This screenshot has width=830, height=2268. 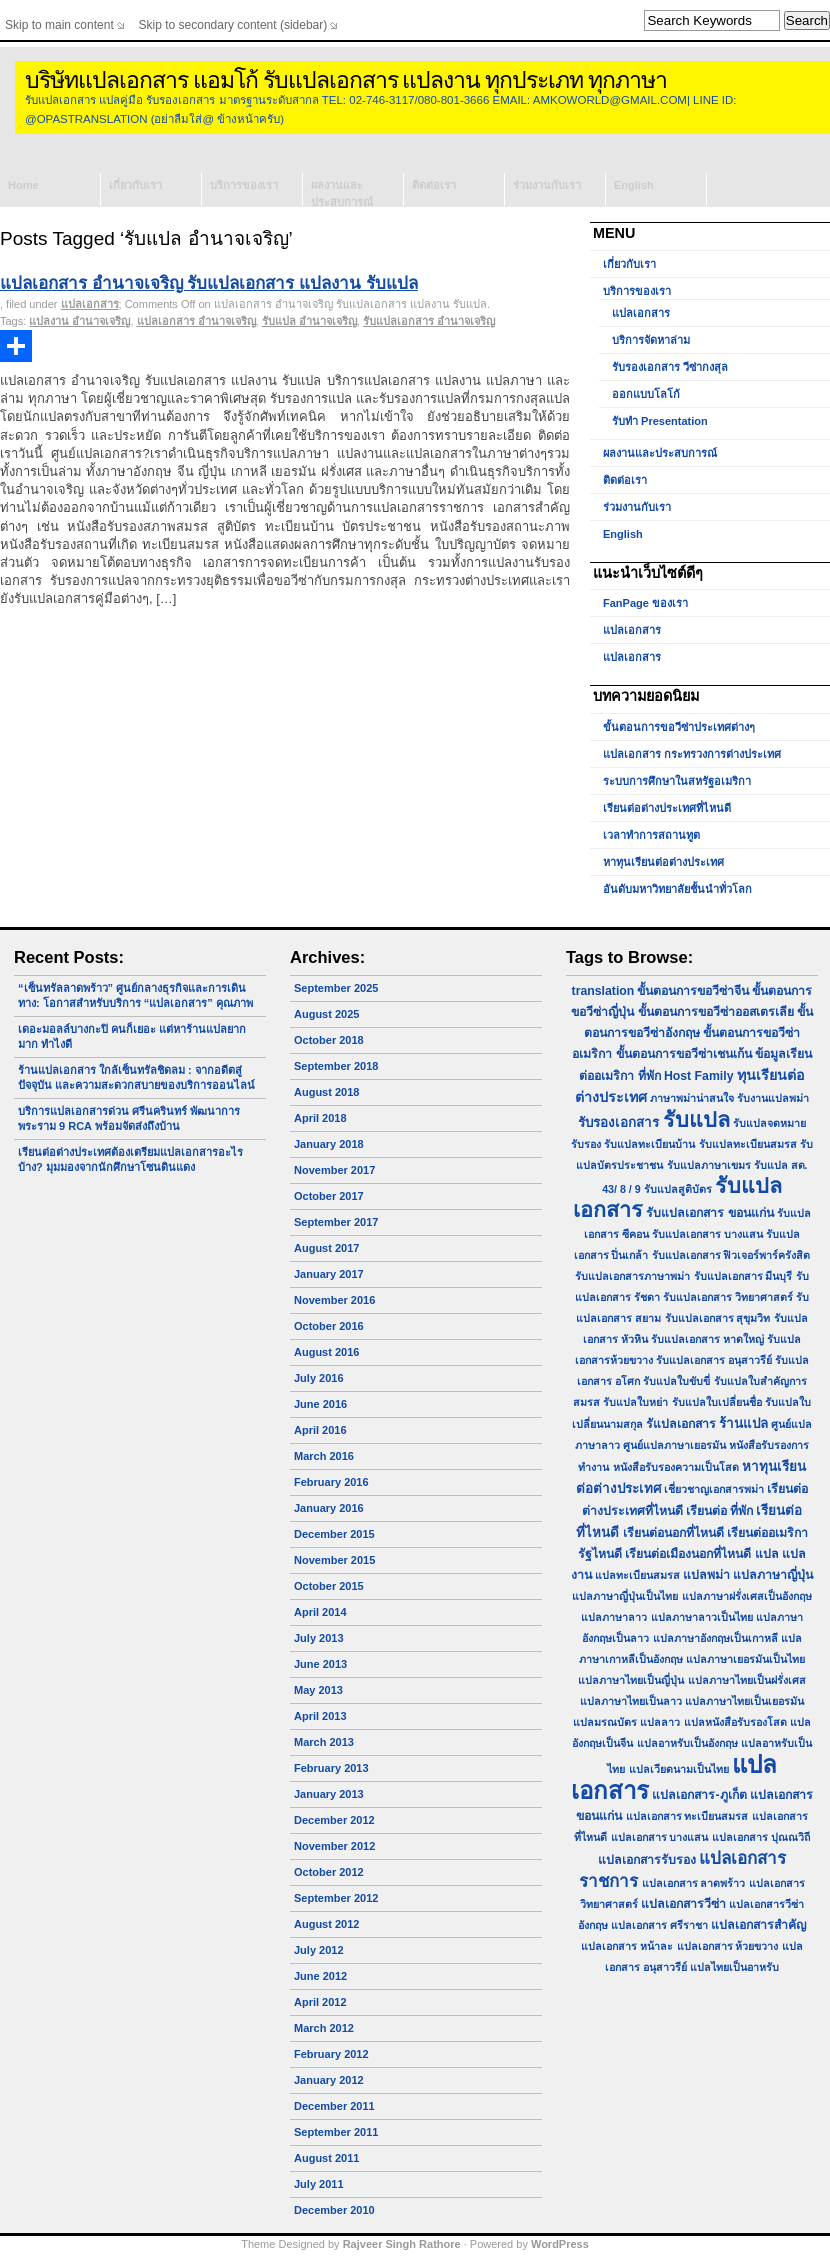 What do you see at coordinates (326, 1924) in the screenshot?
I see `August 2012` at bounding box center [326, 1924].